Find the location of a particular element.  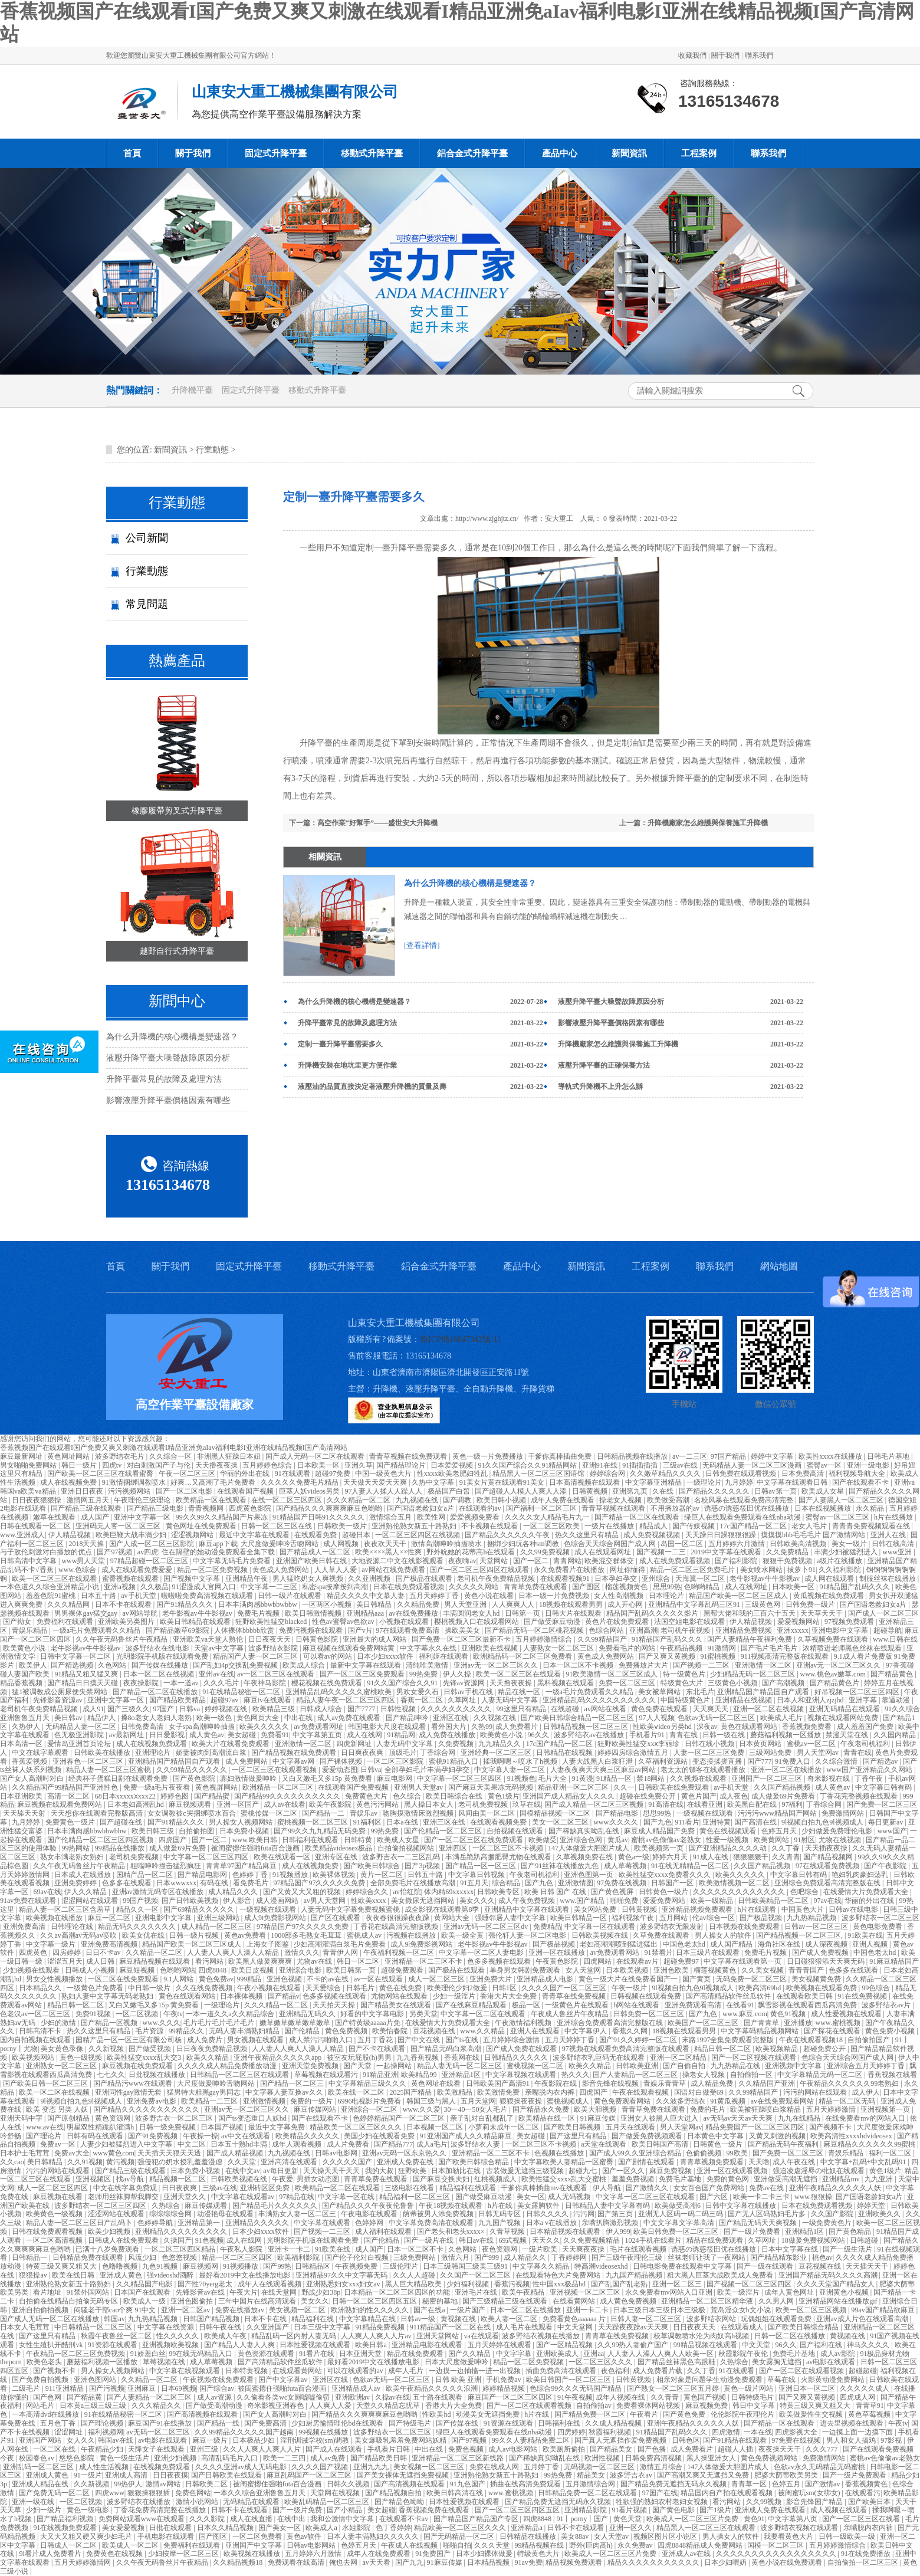

亚洲视频欧美视频 is located at coordinates (171, 2345).